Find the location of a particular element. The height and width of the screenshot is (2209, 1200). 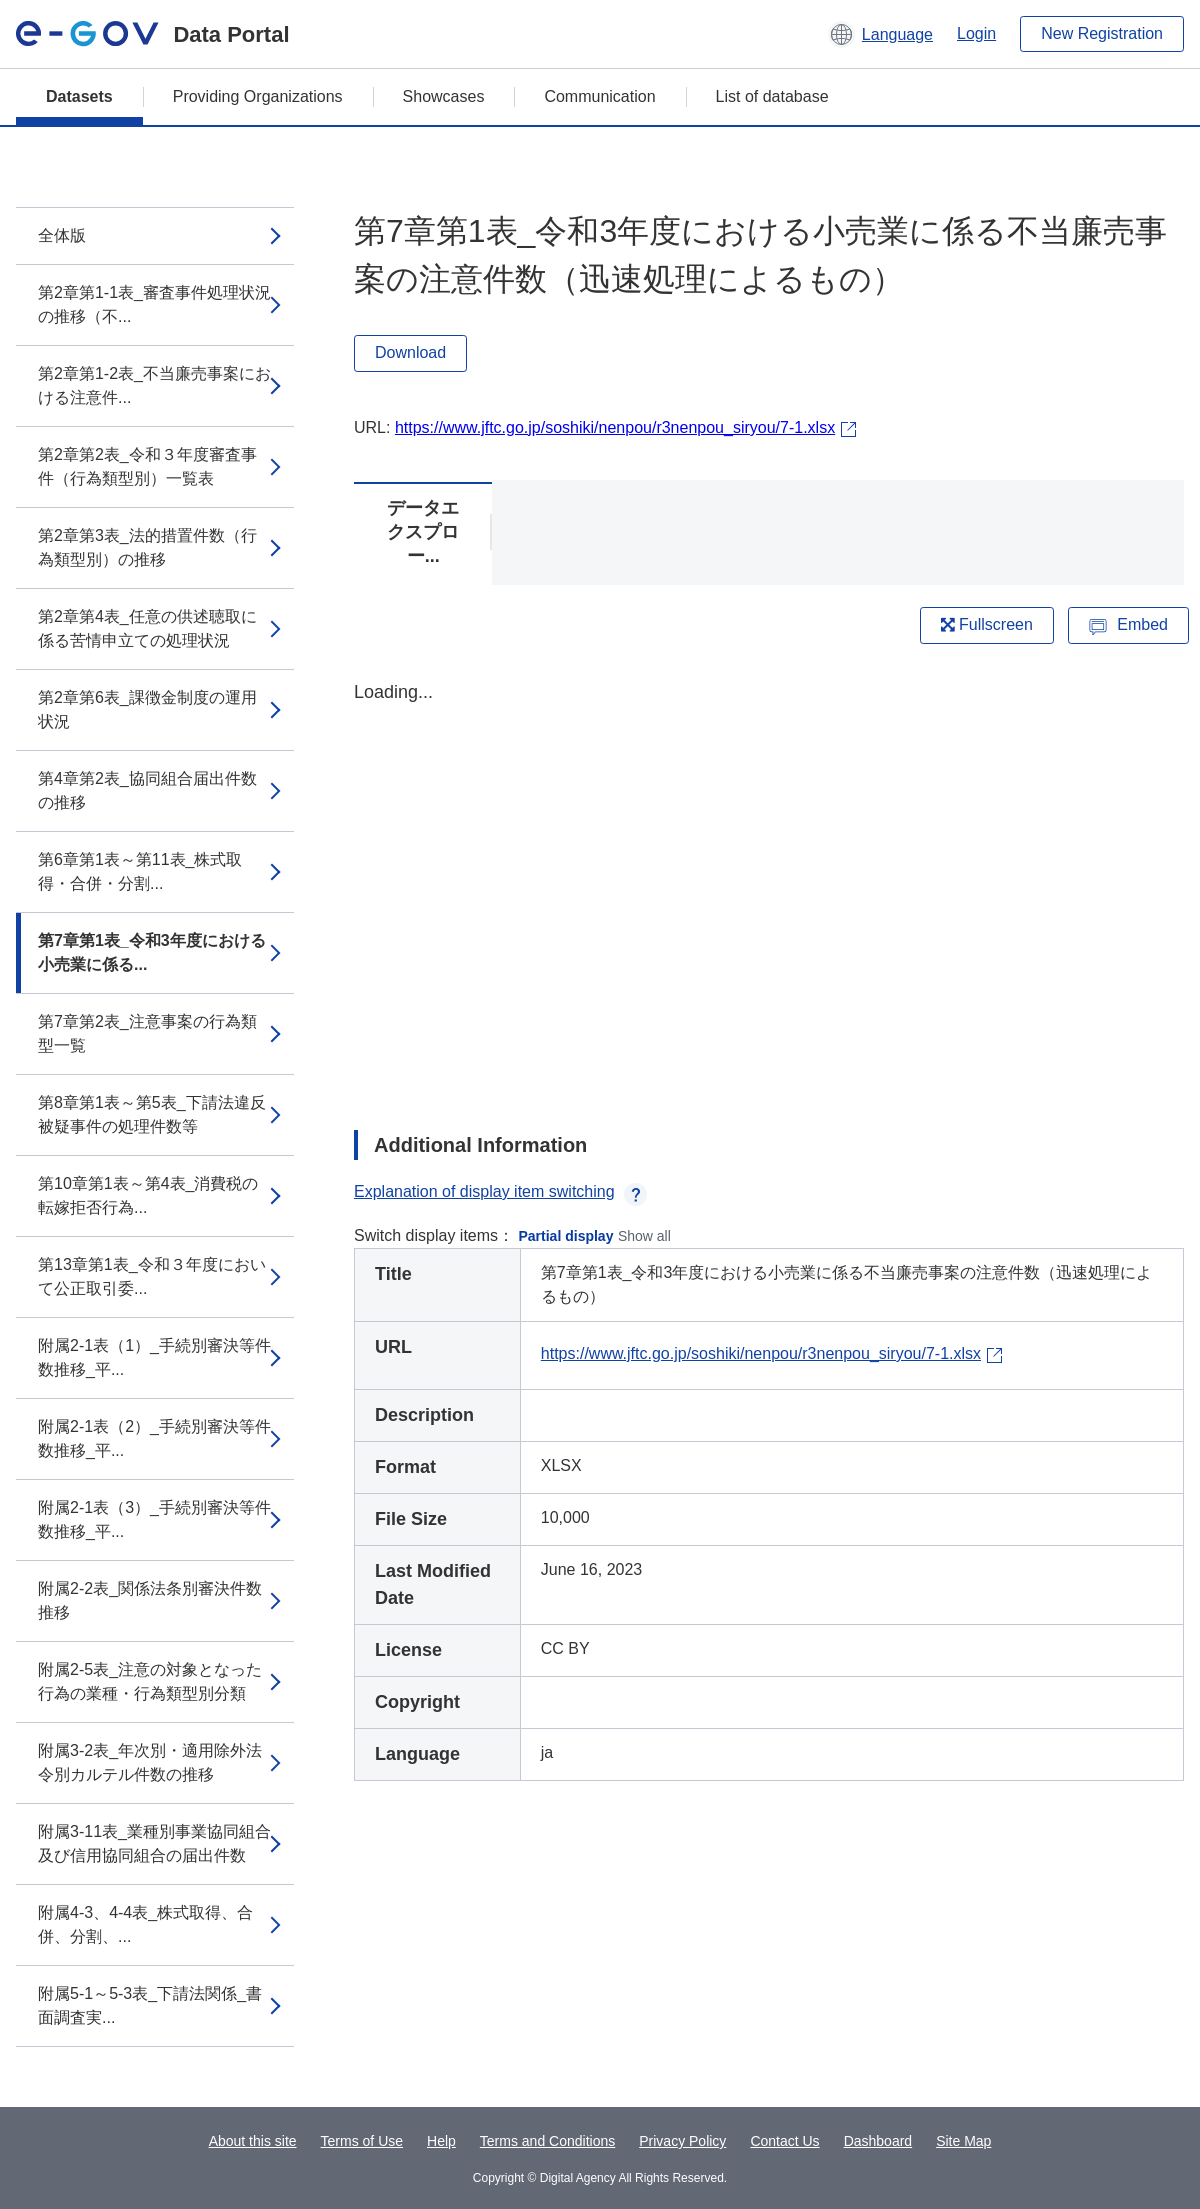

第10章第1表～第4表_消費税の転嫁拒否行為... is located at coordinates (148, 1195).